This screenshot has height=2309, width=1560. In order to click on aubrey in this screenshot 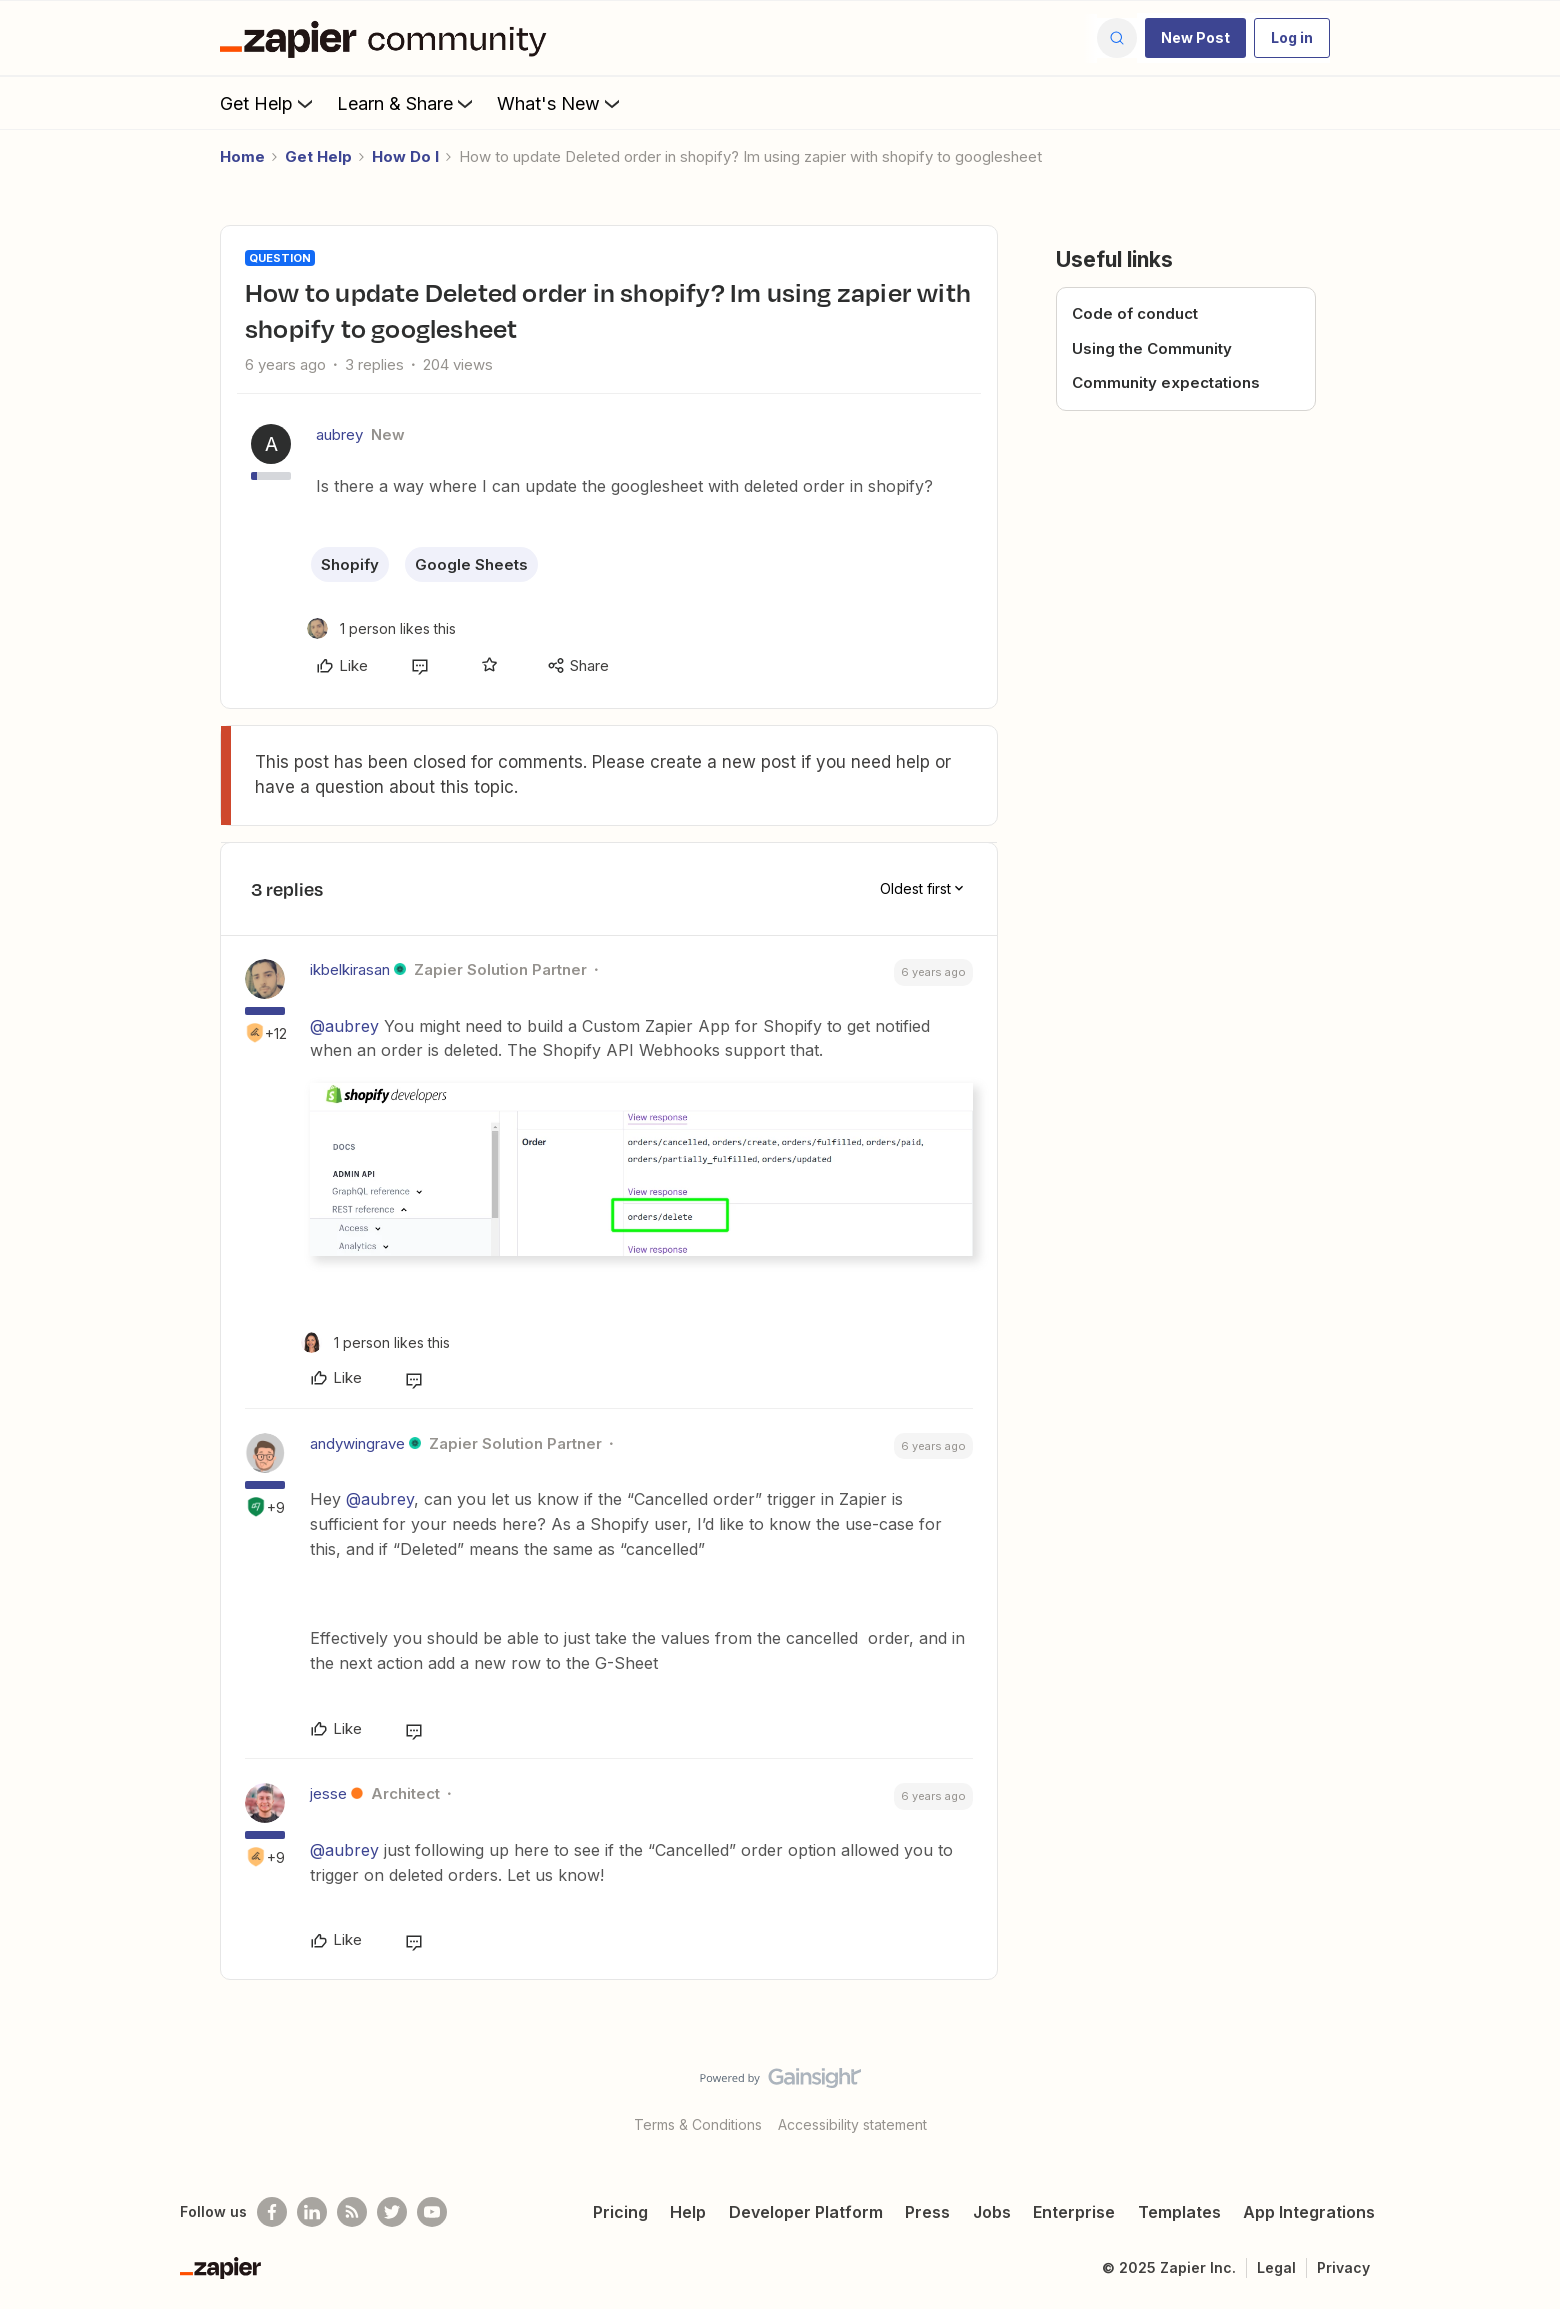, I will do `click(339, 434)`.